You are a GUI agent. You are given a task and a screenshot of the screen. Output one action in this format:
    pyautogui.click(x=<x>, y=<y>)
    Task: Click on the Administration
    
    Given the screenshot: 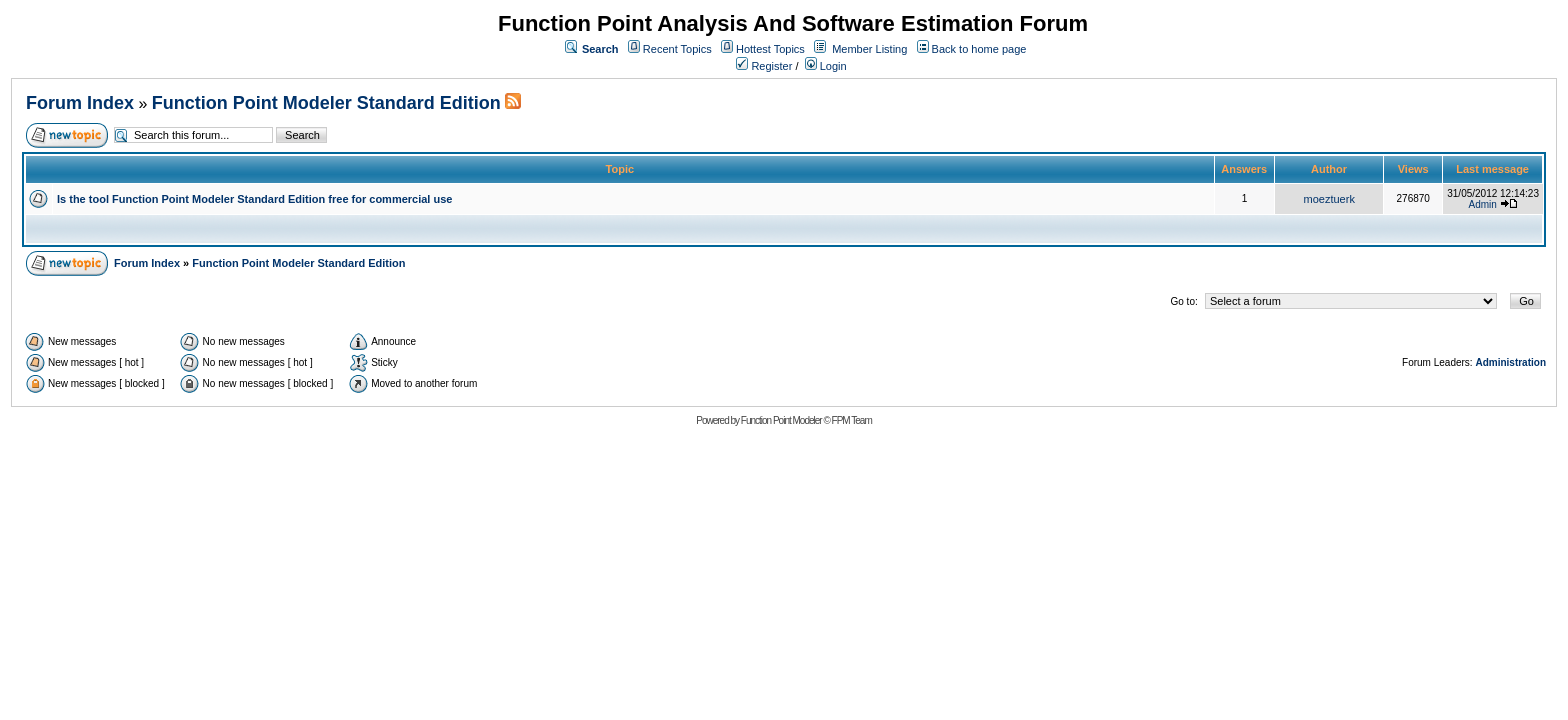 What is the action you would take?
    pyautogui.click(x=1510, y=362)
    